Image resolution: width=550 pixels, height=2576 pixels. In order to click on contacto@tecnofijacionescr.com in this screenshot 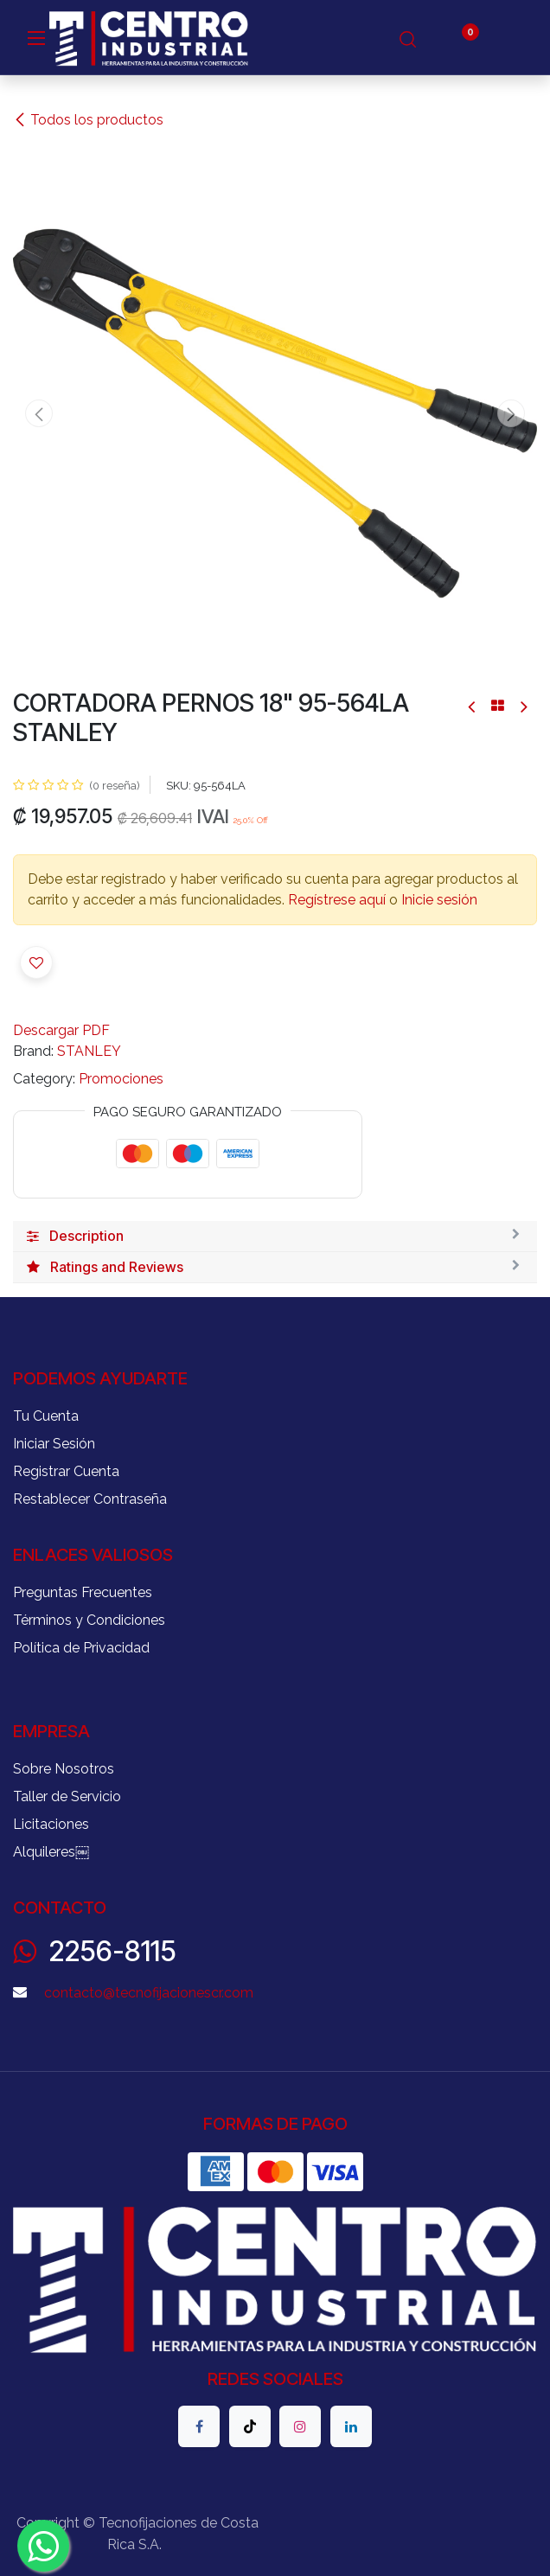, I will do `click(148, 1993)`.